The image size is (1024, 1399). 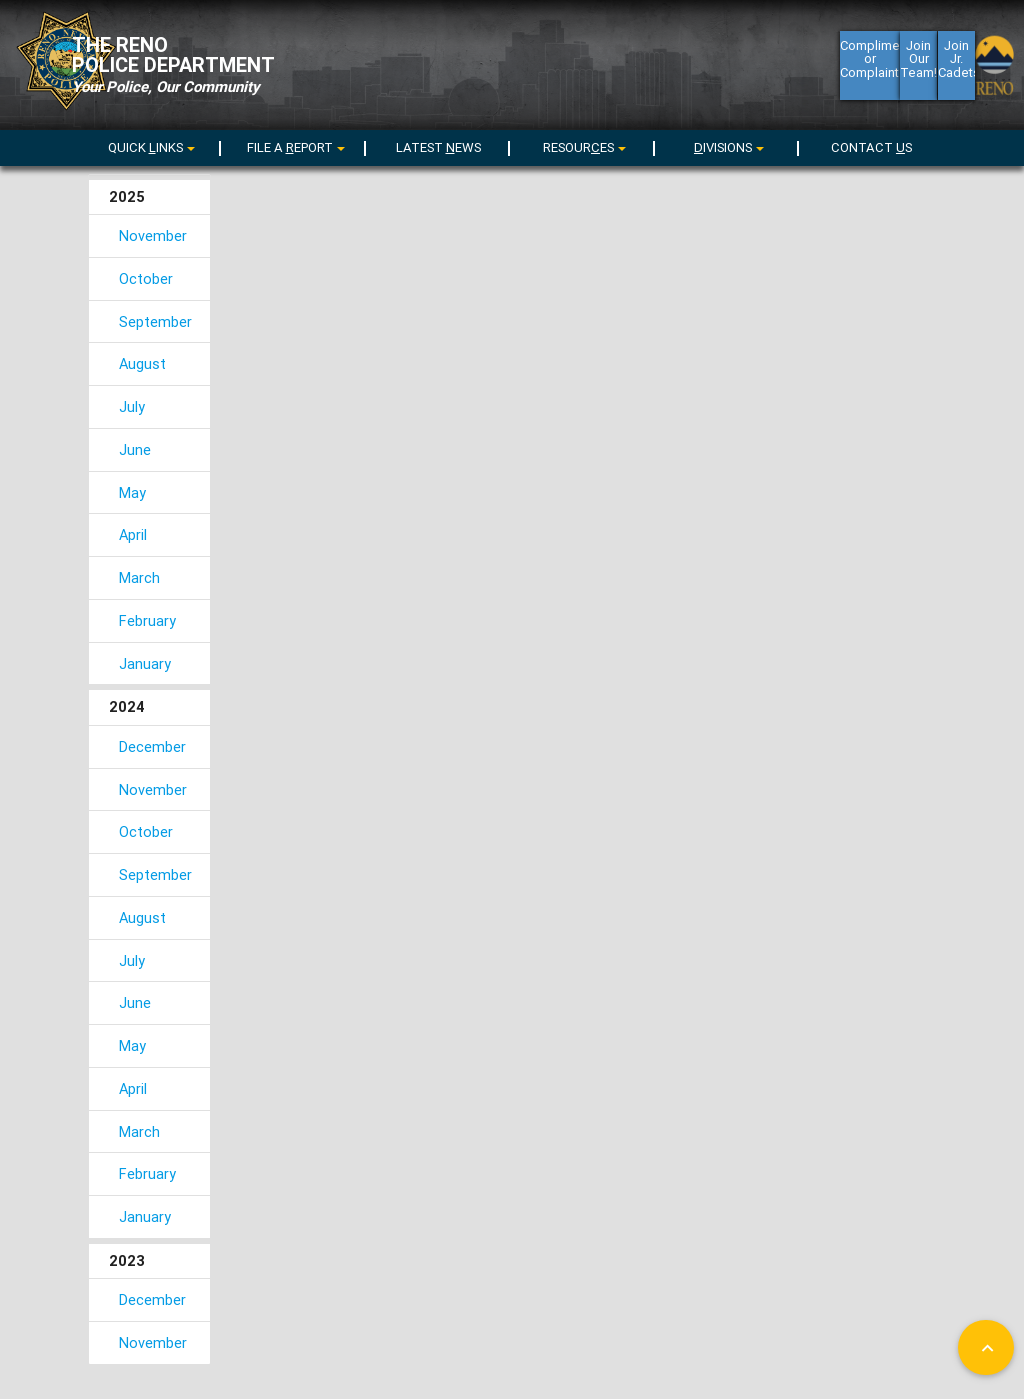 What do you see at coordinates (145, 663) in the screenshot?
I see `January` at bounding box center [145, 663].